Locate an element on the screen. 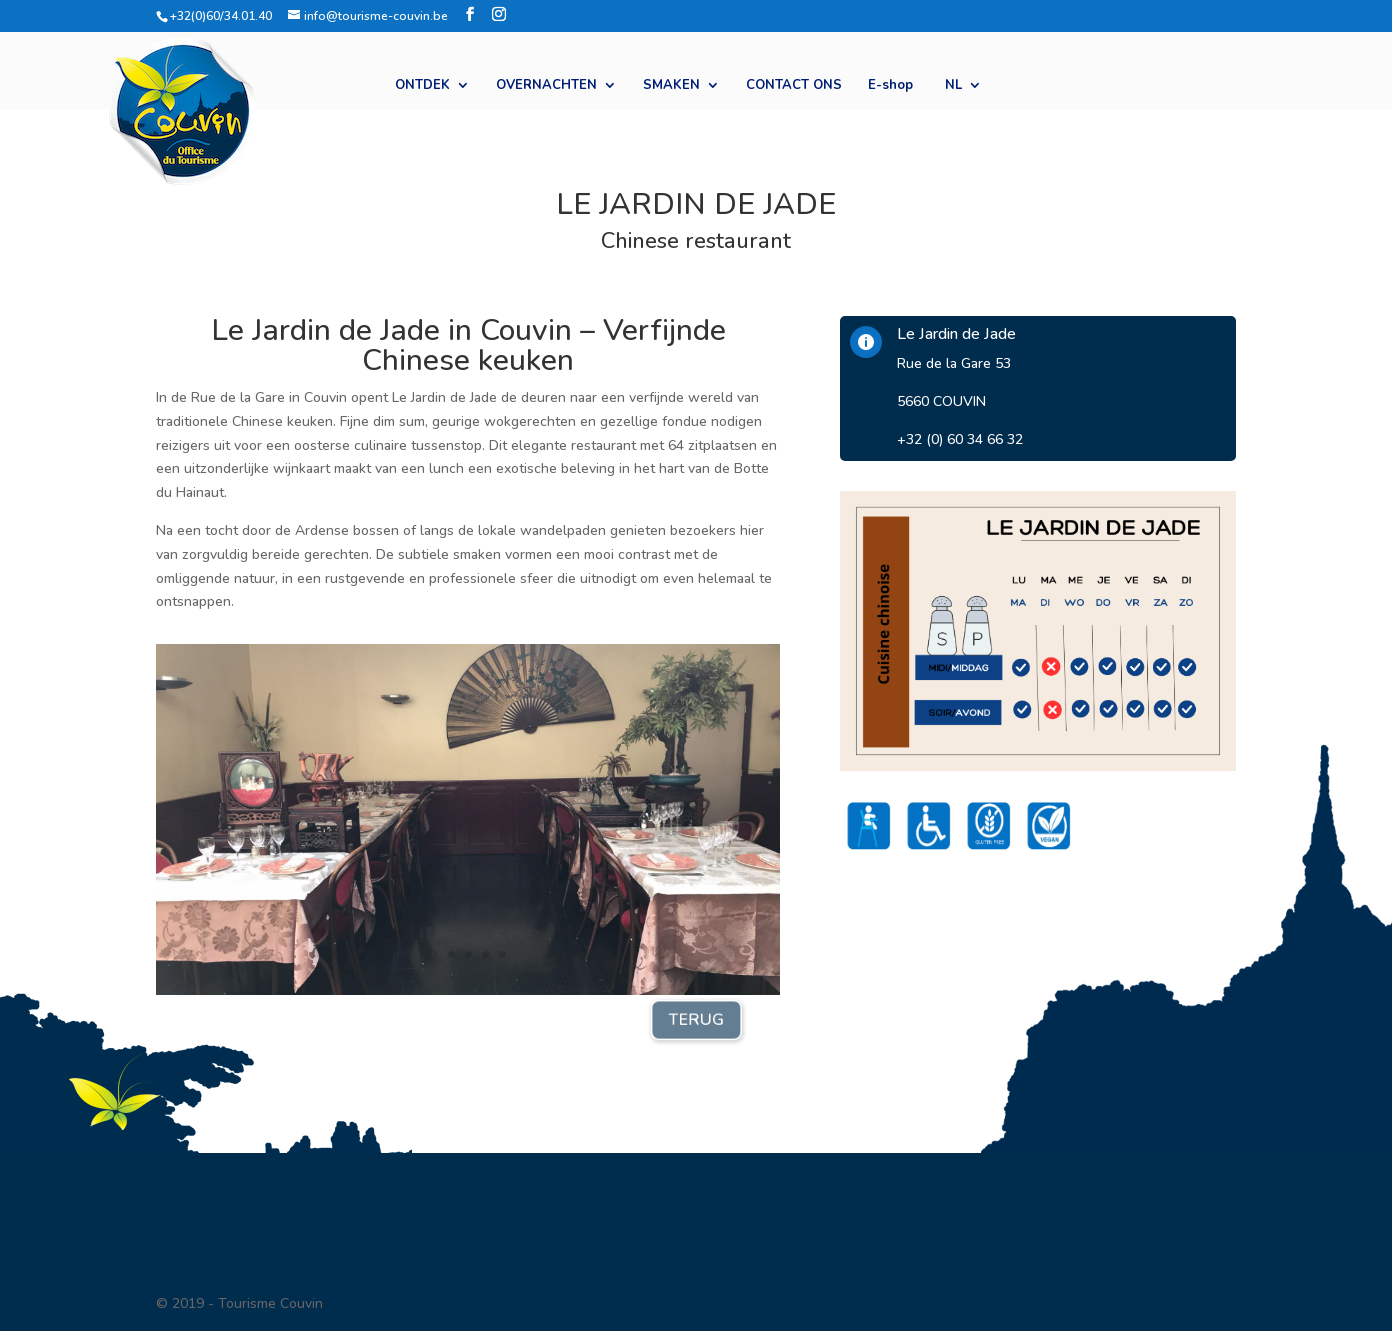  ONTDEK is located at coordinates (422, 86).